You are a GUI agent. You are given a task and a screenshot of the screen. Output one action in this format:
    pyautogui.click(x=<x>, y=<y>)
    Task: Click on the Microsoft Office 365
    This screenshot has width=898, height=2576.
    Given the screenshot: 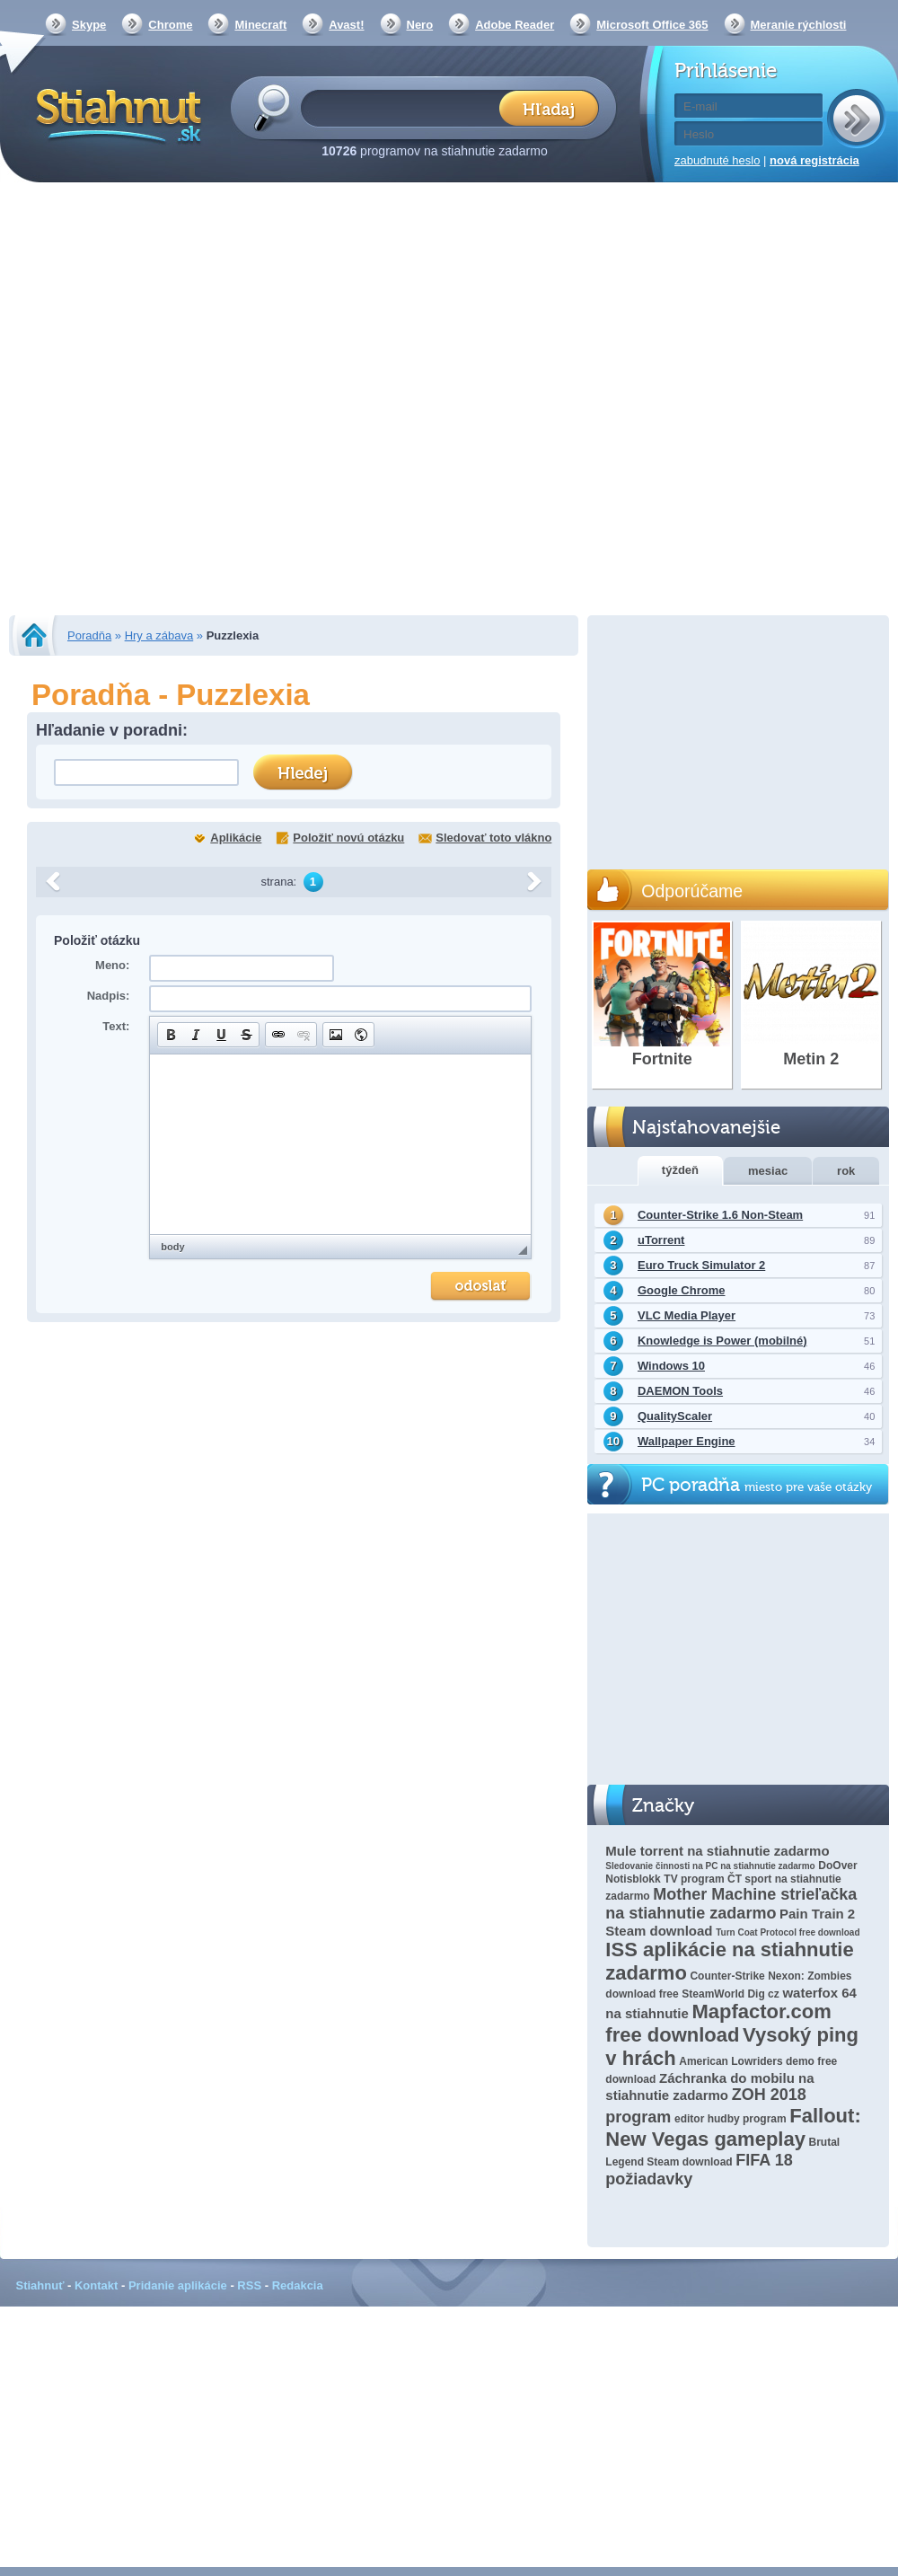 What is the action you would take?
    pyautogui.click(x=652, y=24)
    